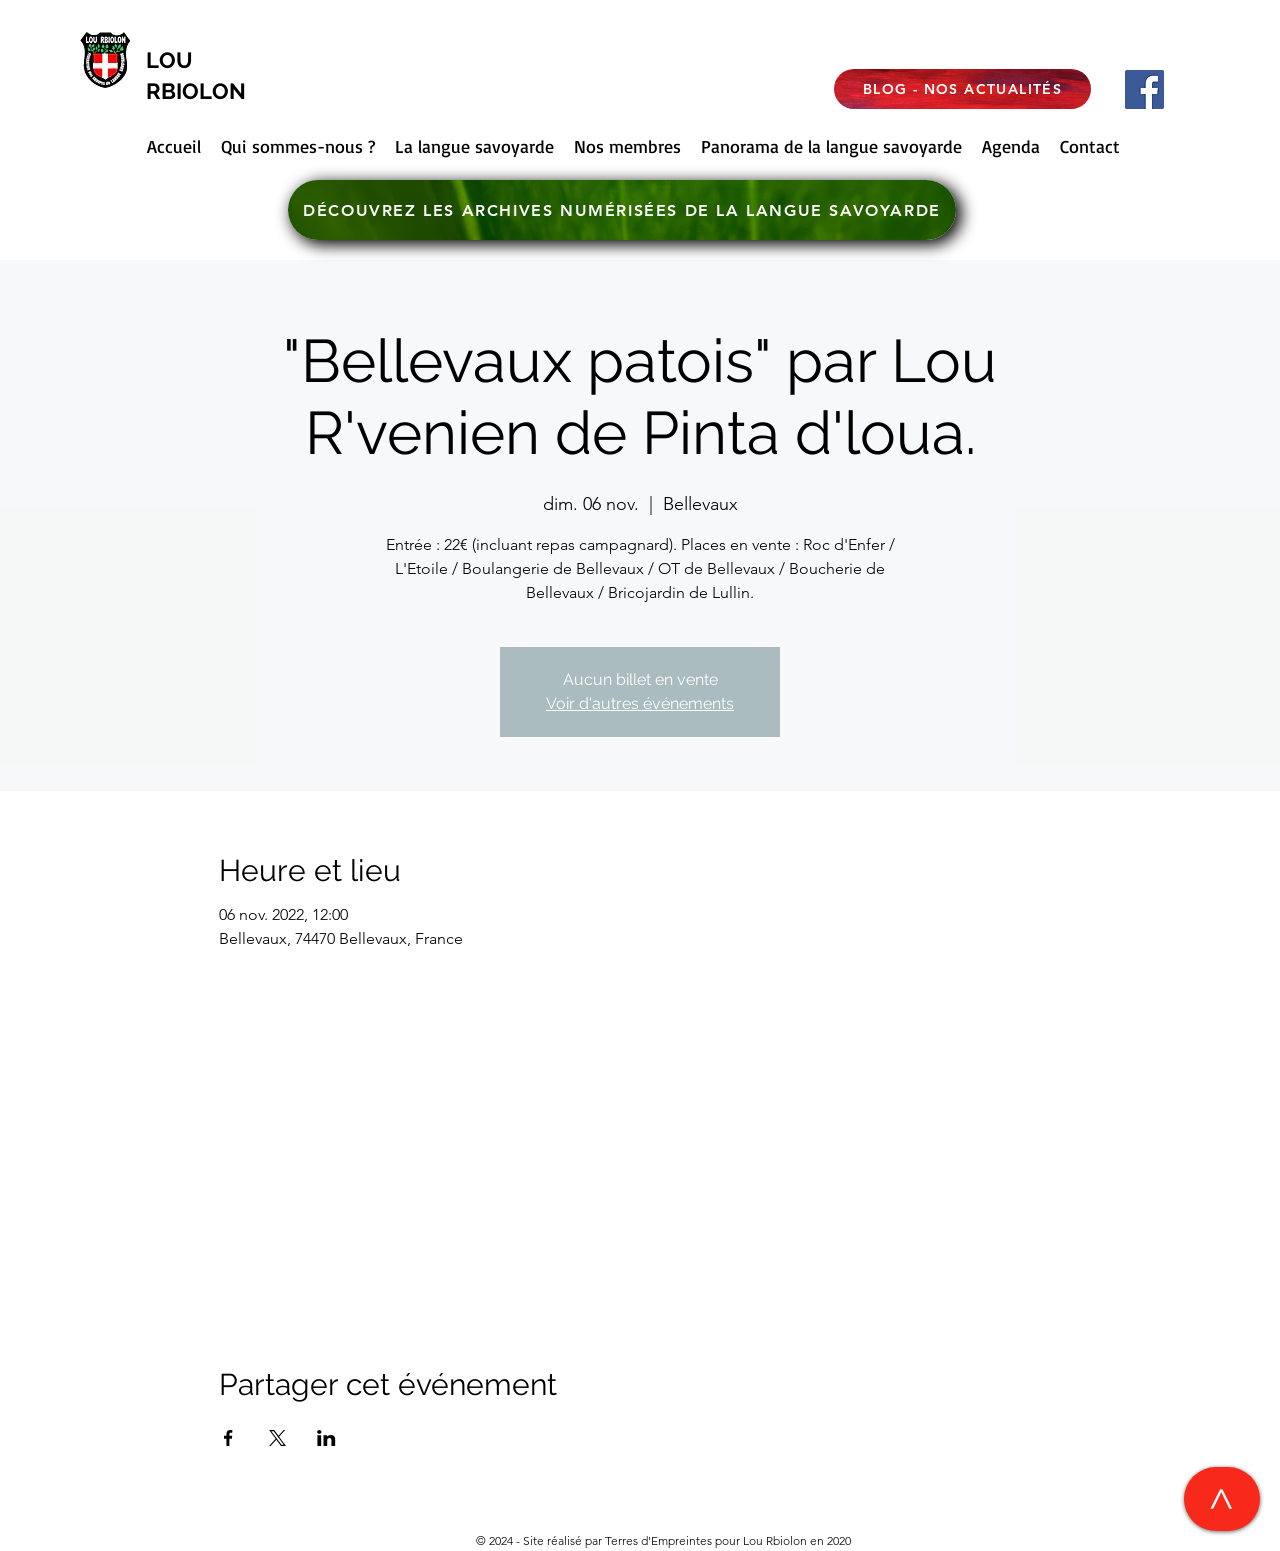 Image resolution: width=1280 pixels, height=1551 pixels. I want to click on [Partager l'événement sur LinkedIn], so click(326, 1438).